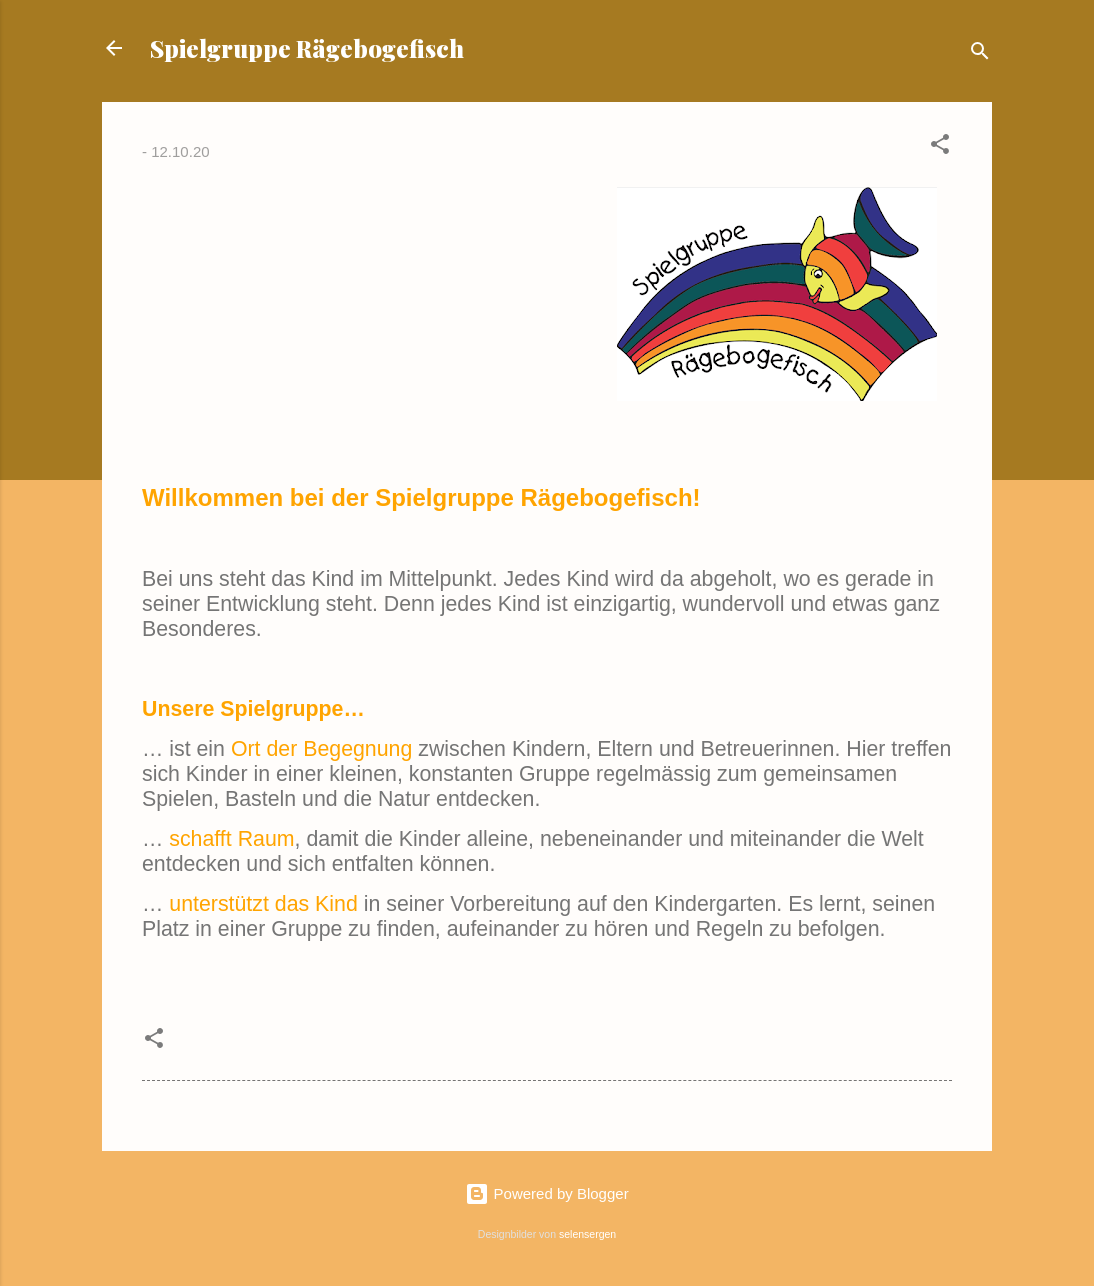  I want to click on [Suchen], so click(980, 54).